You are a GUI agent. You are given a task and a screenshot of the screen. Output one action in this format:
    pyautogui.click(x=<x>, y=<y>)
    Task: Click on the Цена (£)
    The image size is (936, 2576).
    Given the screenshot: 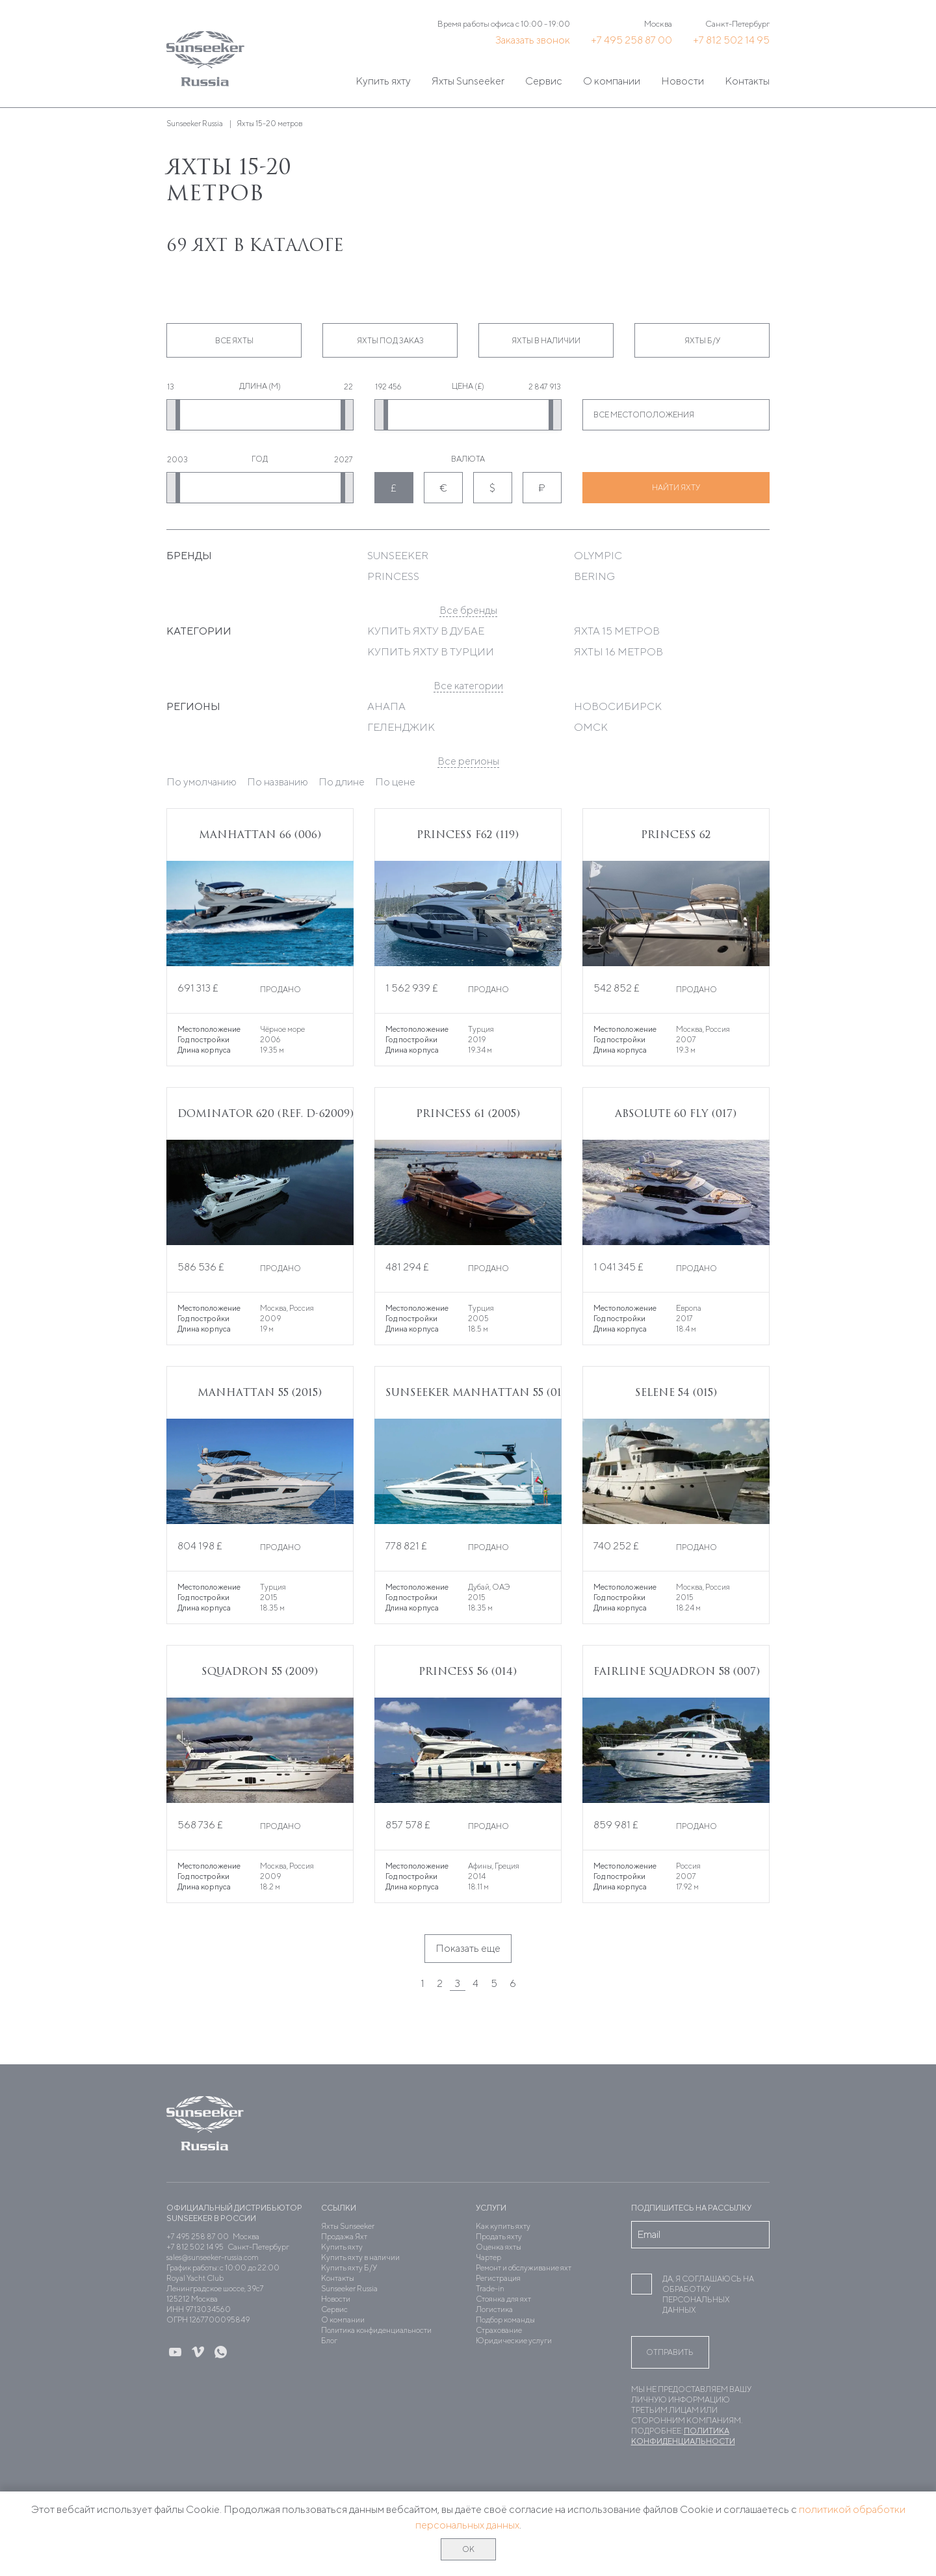 What is the action you would take?
    pyautogui.click(x=468, y=386)
    